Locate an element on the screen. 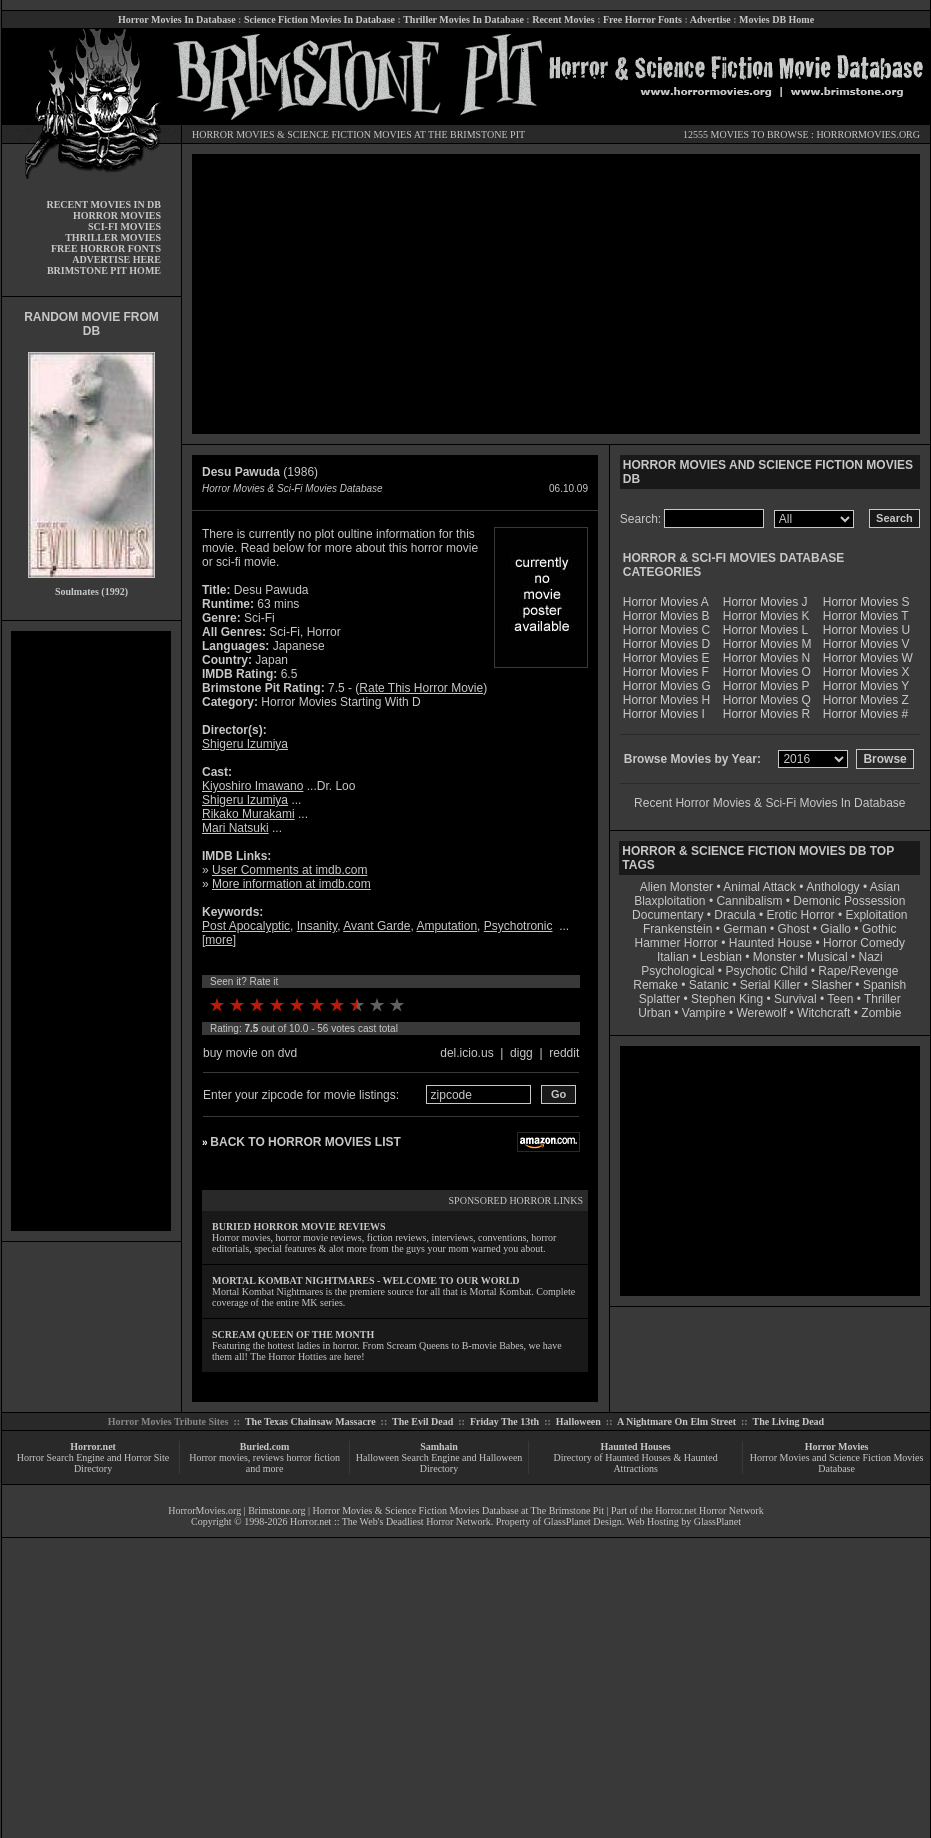 The width and height of the screenshot is (931, 1838). Horror Movies S is located at coordinates (866, 602).